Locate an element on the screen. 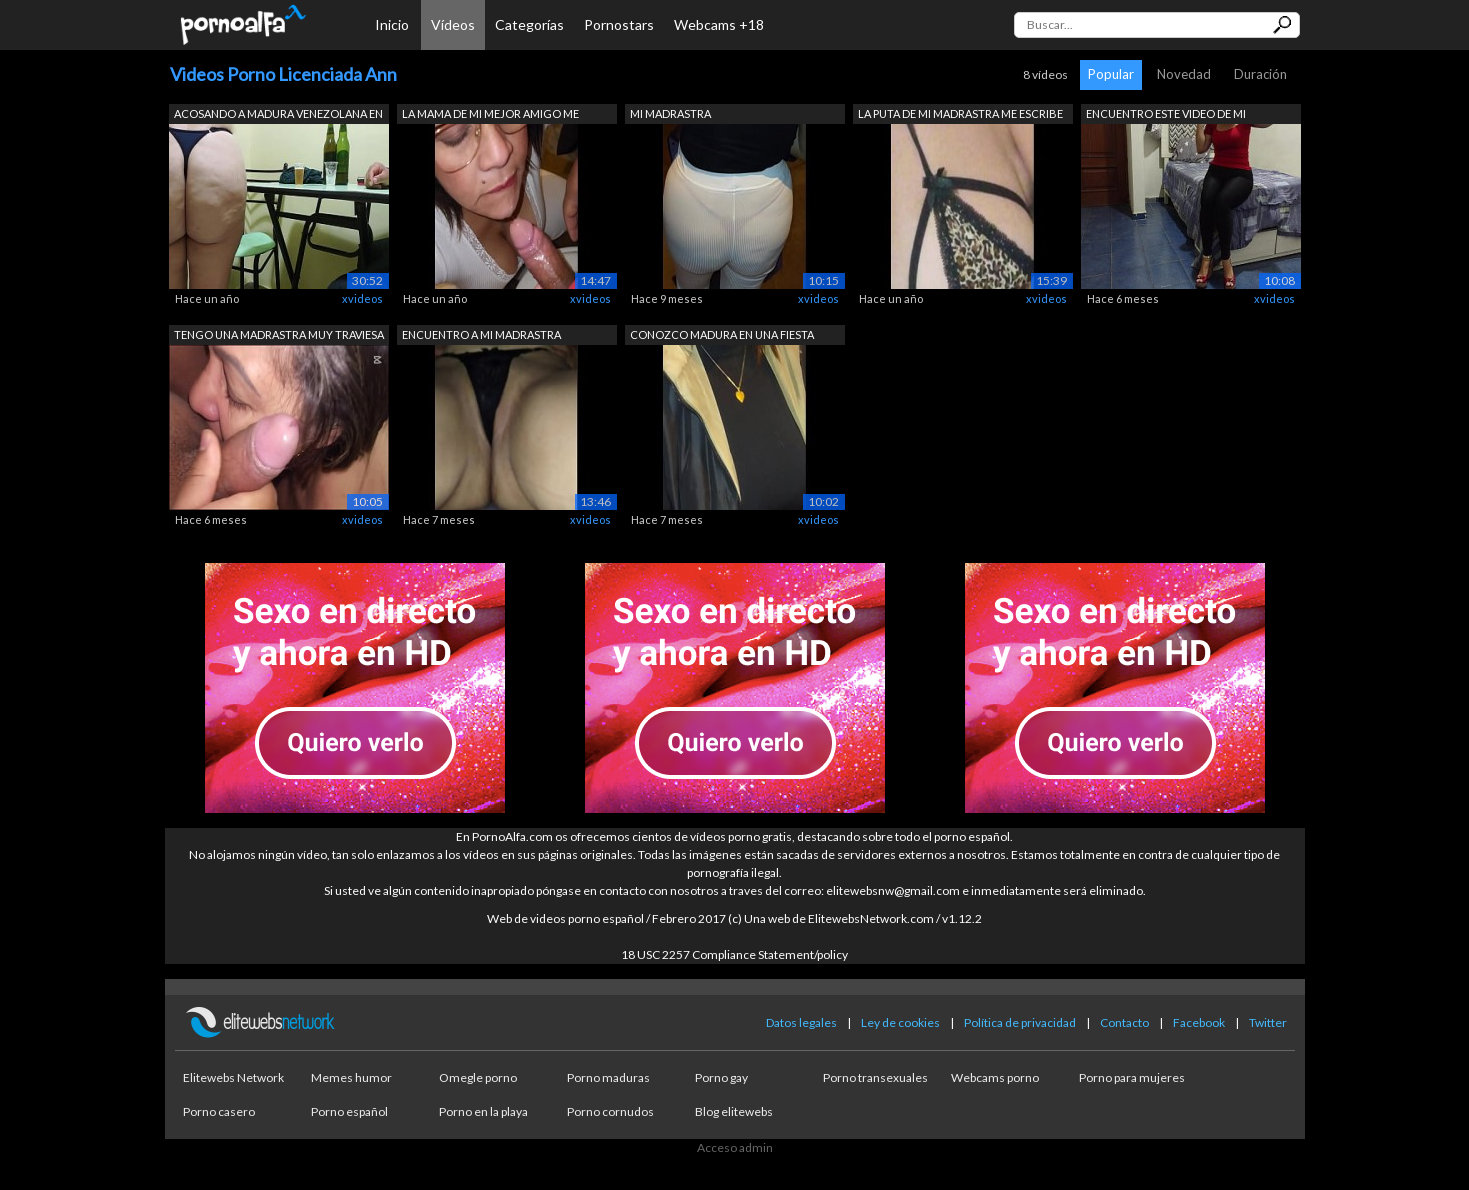 This screenshot has width=1469, height=1190. MI MADRASTRA is located at coordinates (670, 113).